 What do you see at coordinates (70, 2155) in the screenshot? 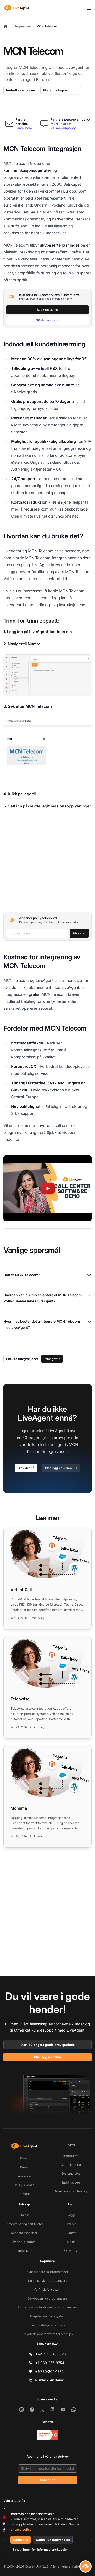
I see `Støtteportal` at bounding box center [70, 2155].